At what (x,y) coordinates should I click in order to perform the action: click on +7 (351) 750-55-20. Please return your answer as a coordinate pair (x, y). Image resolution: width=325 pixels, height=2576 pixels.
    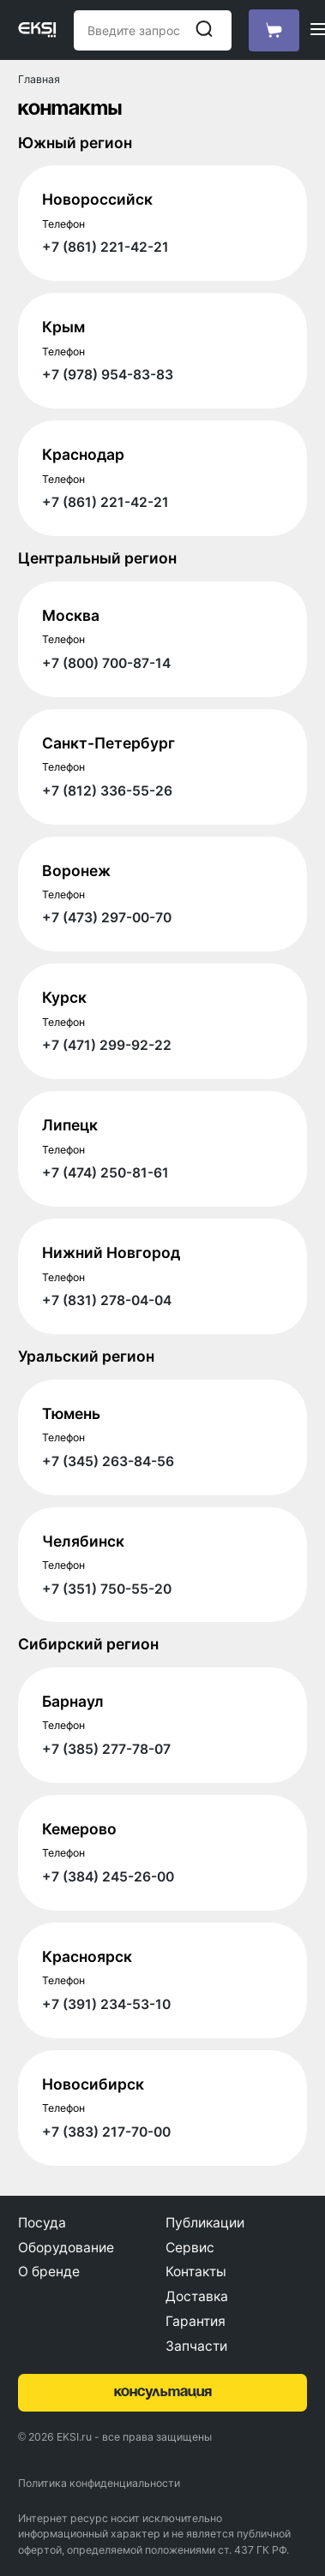
    Looking at the image, I should click on (107, 1589).